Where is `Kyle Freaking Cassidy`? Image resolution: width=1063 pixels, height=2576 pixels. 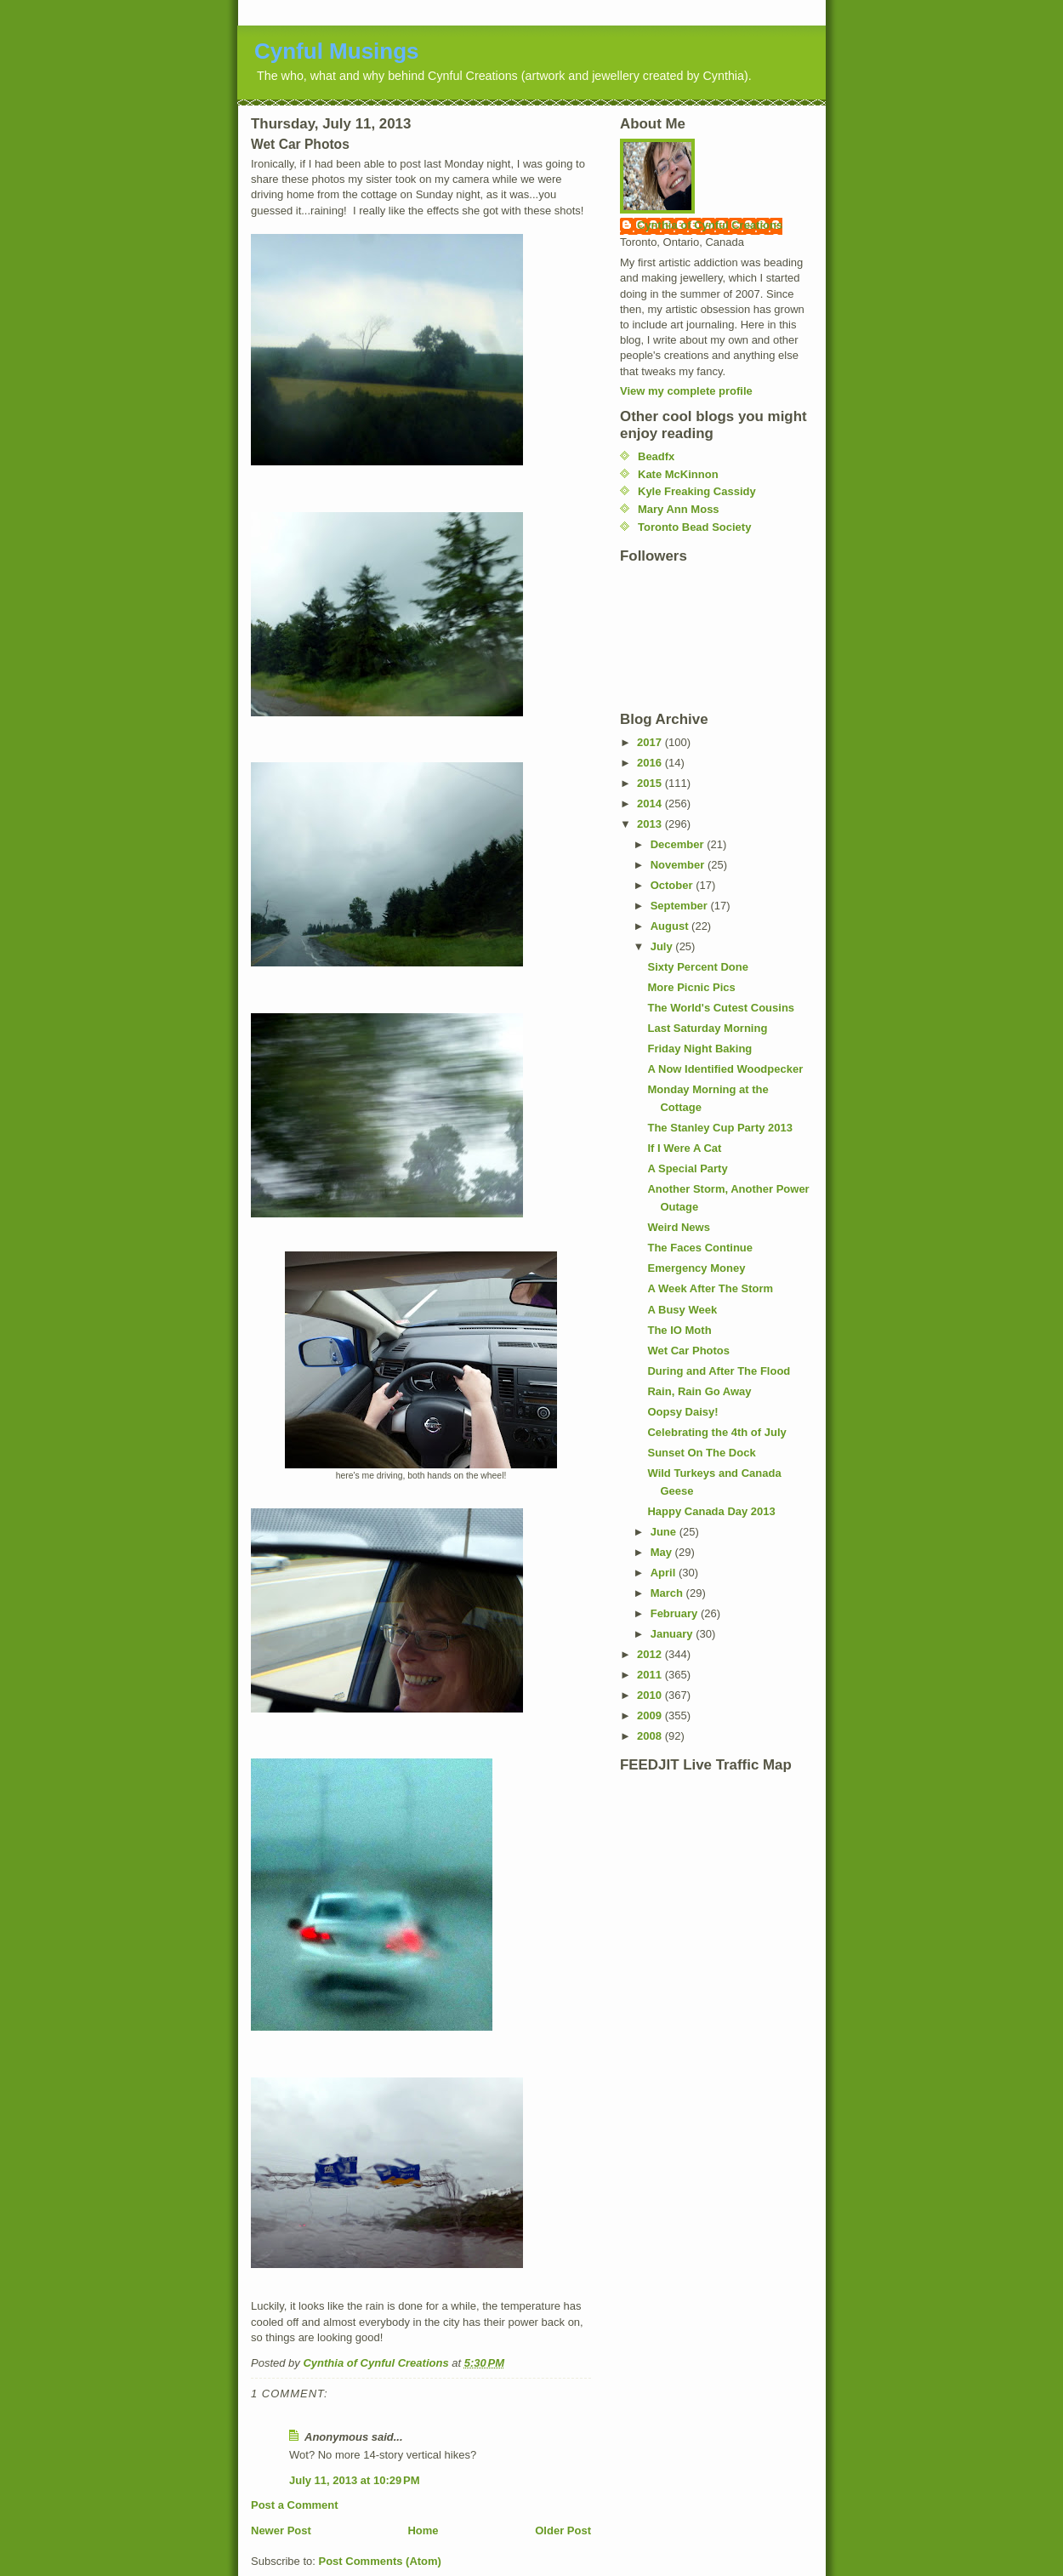
Kyle Freaking Cassidy is located at coordinates (697, 491).